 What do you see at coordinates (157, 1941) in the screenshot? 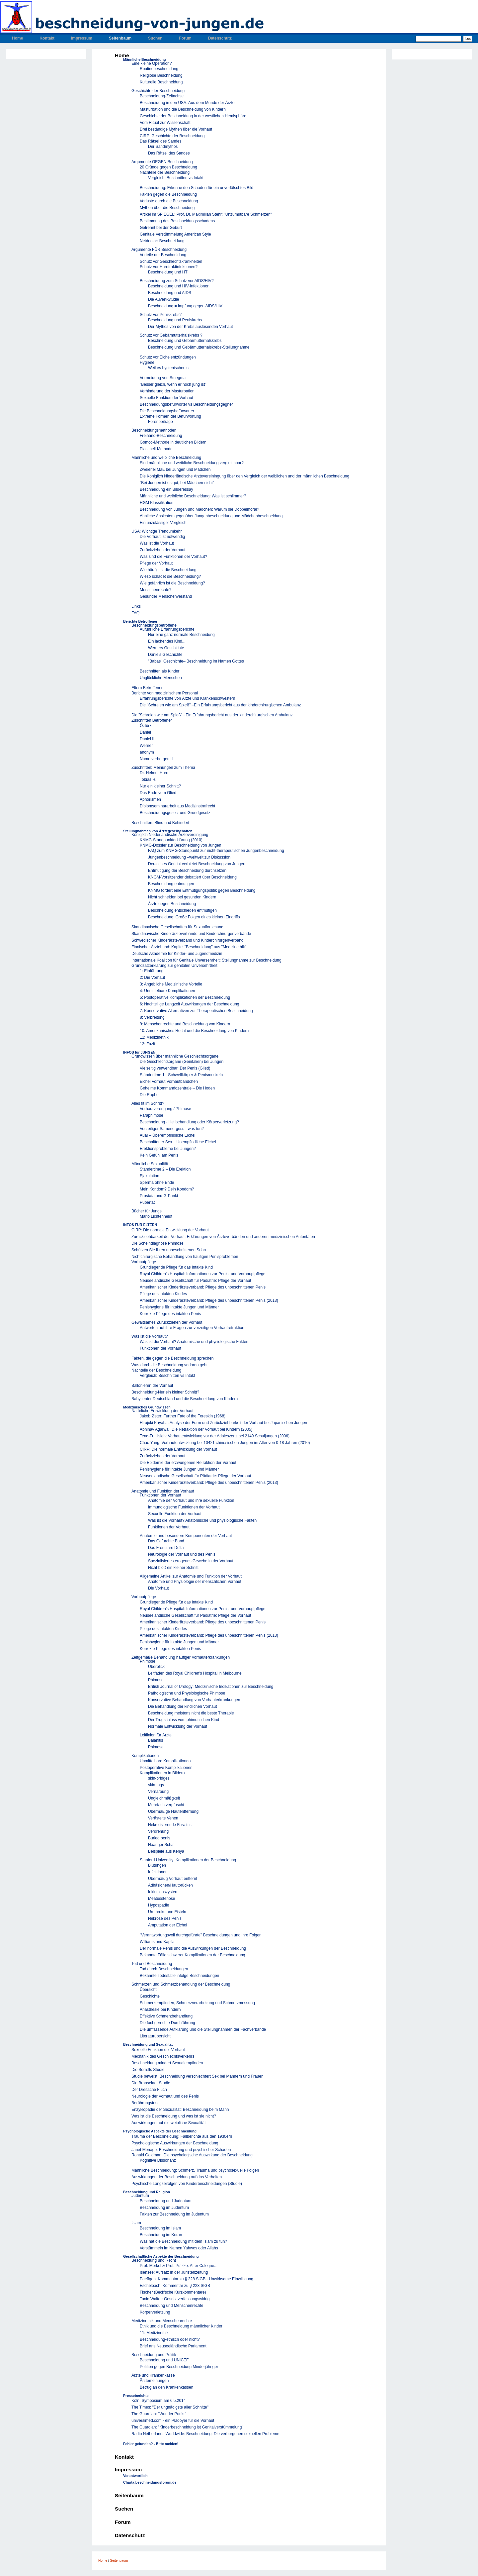
I see `Williams und Kapila` at bounding box center [157, 1941].